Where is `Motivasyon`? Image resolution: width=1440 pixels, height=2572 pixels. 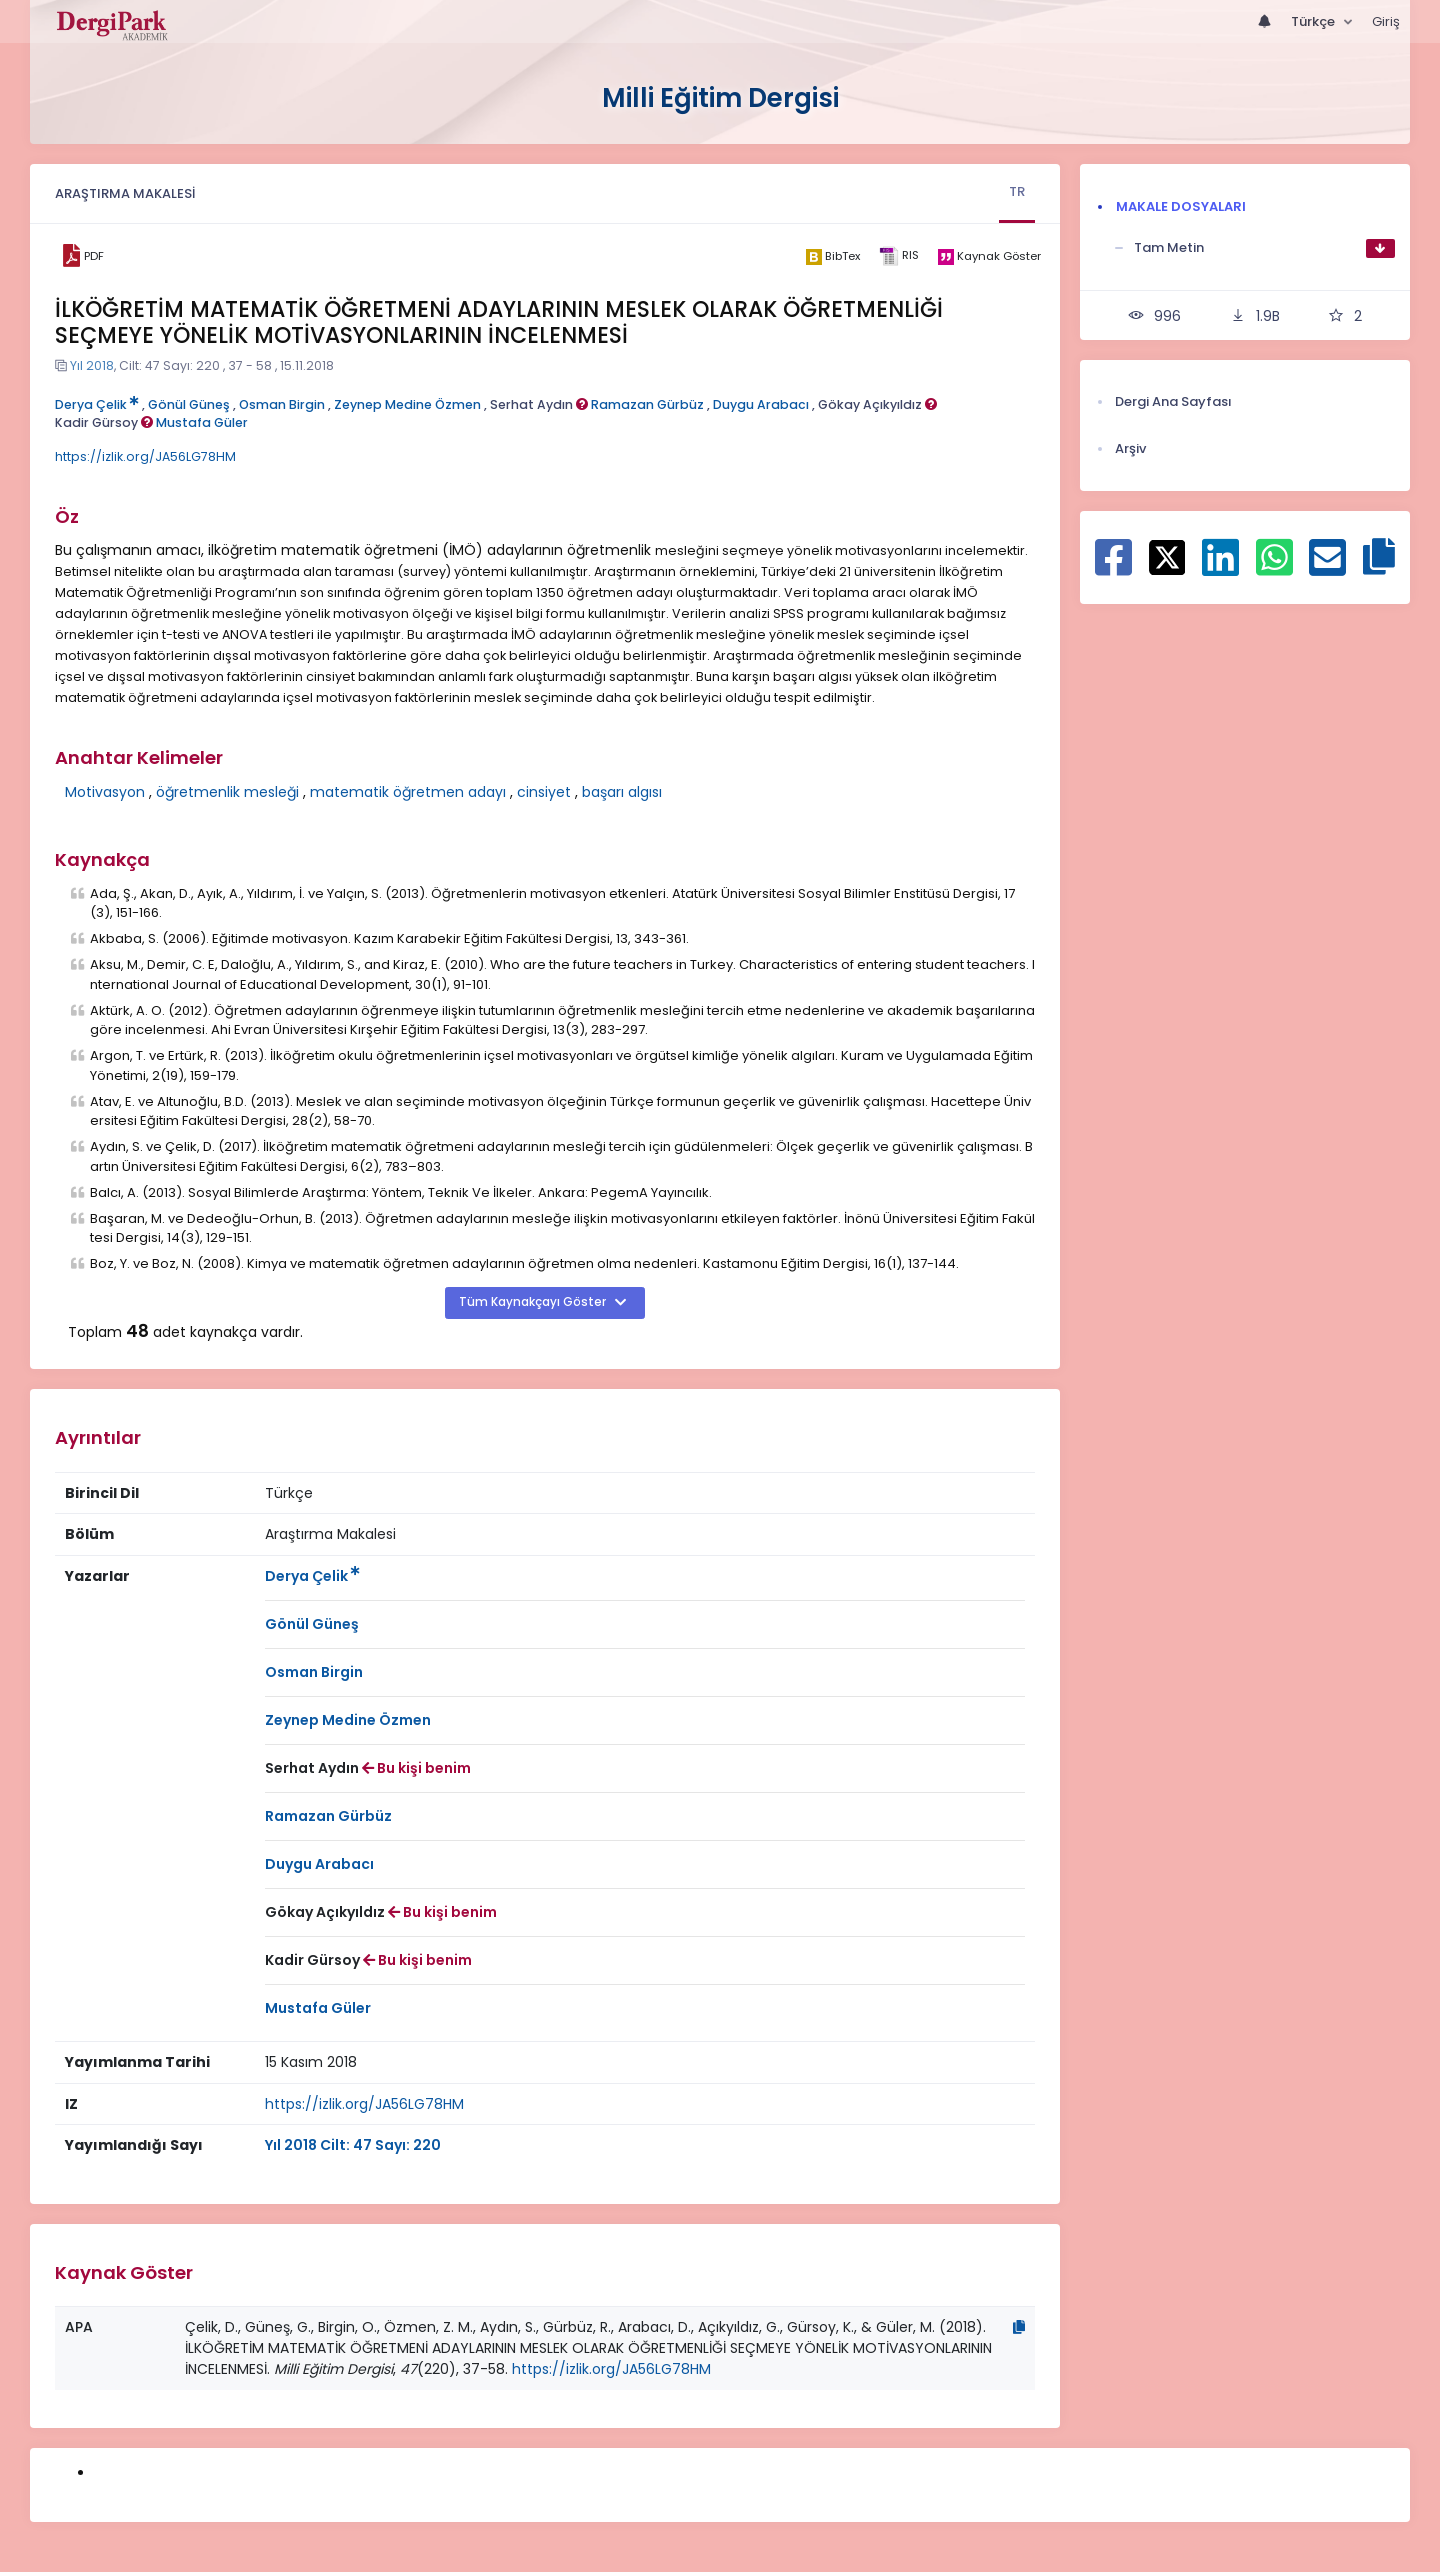 Motivasyon is located at coordinates (105, 792).